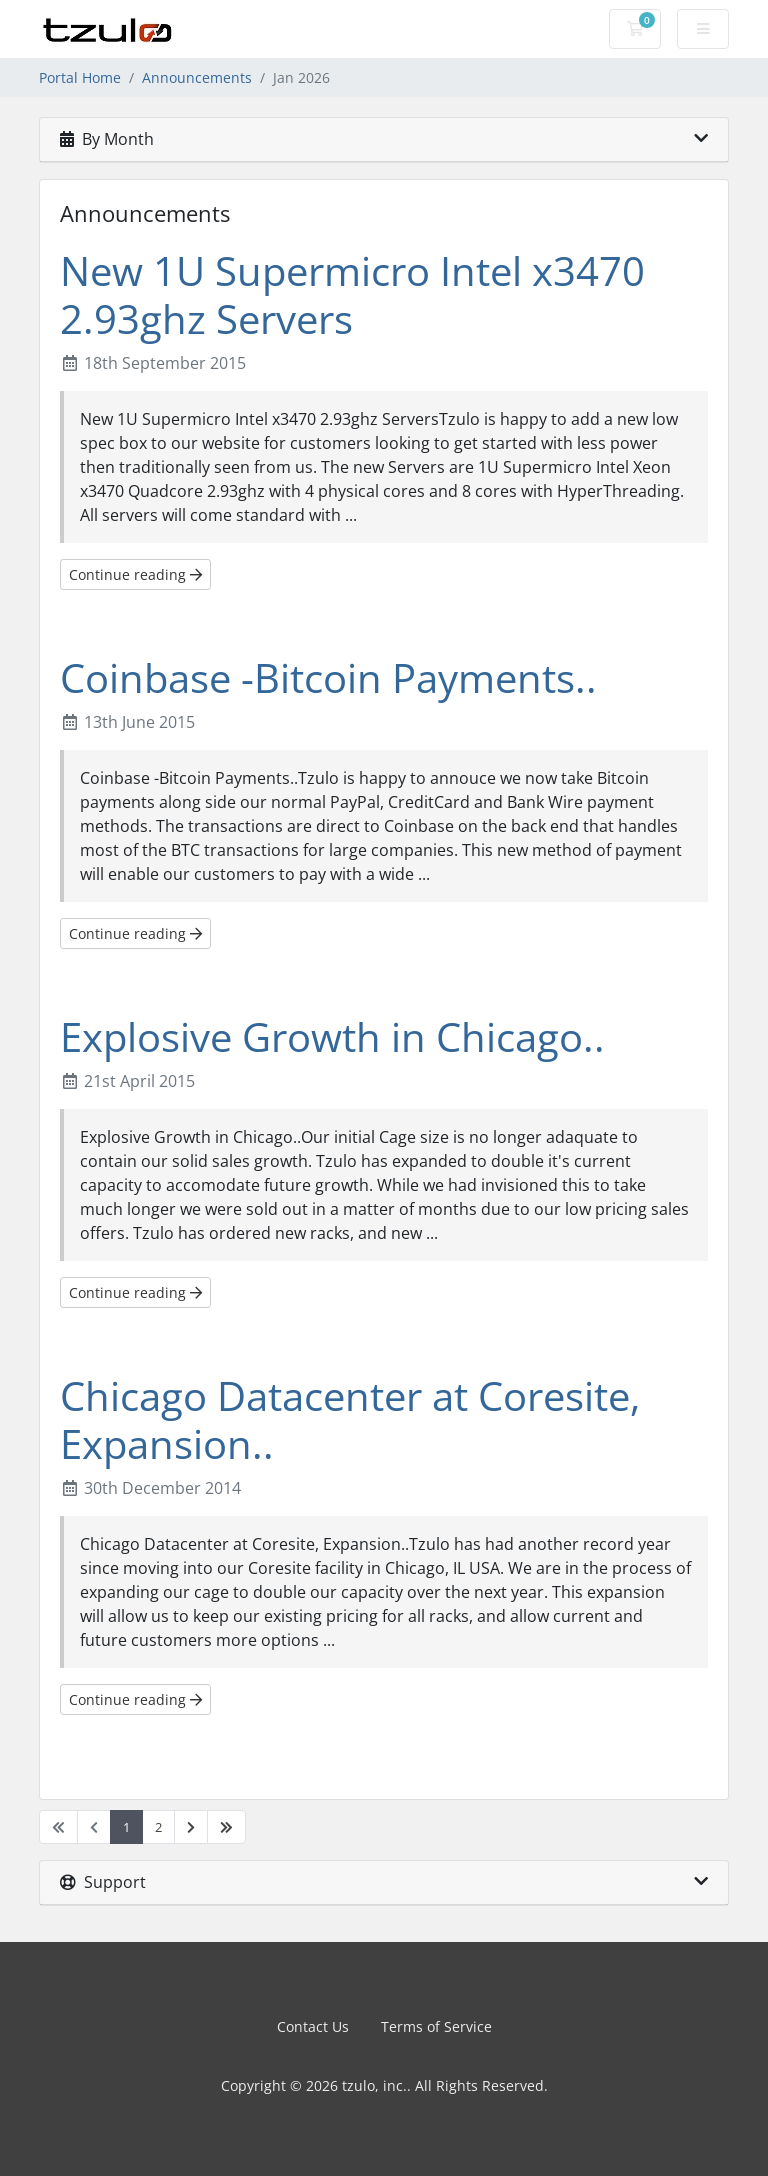 This screenshot has width=768, height=2176. Describe the element at coordinates (436, 2026) in the screenshot. I see `Terms of Service` at that location.